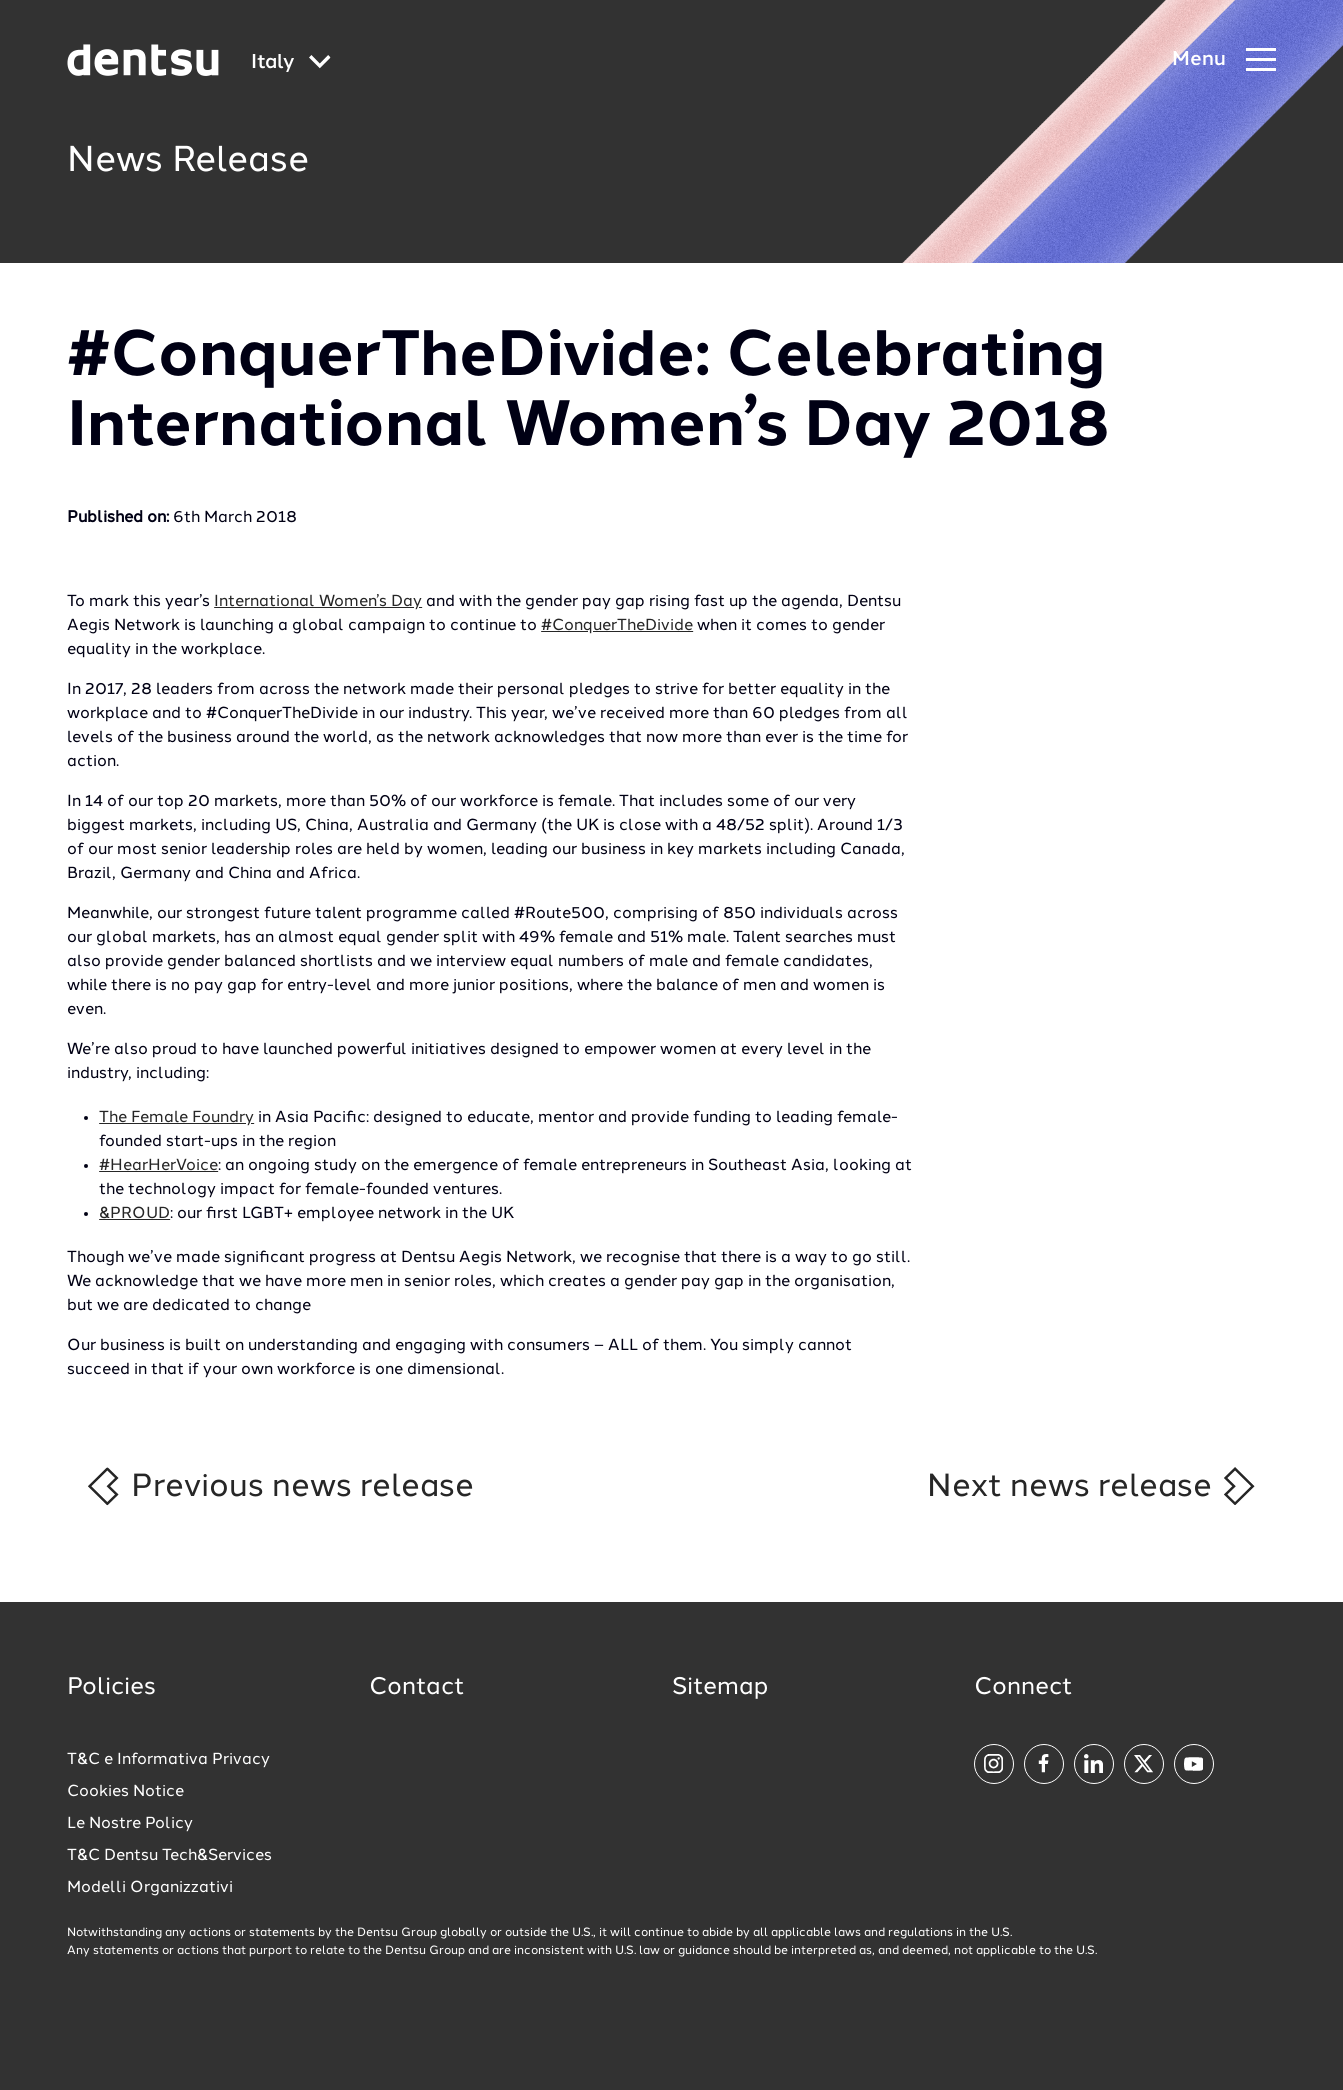 The image size is (1343, 2090). What do you see at coordinates (617, 626) in the screenshot?
I see `#ConquerTheDivide` at bounding box center [617, 626].